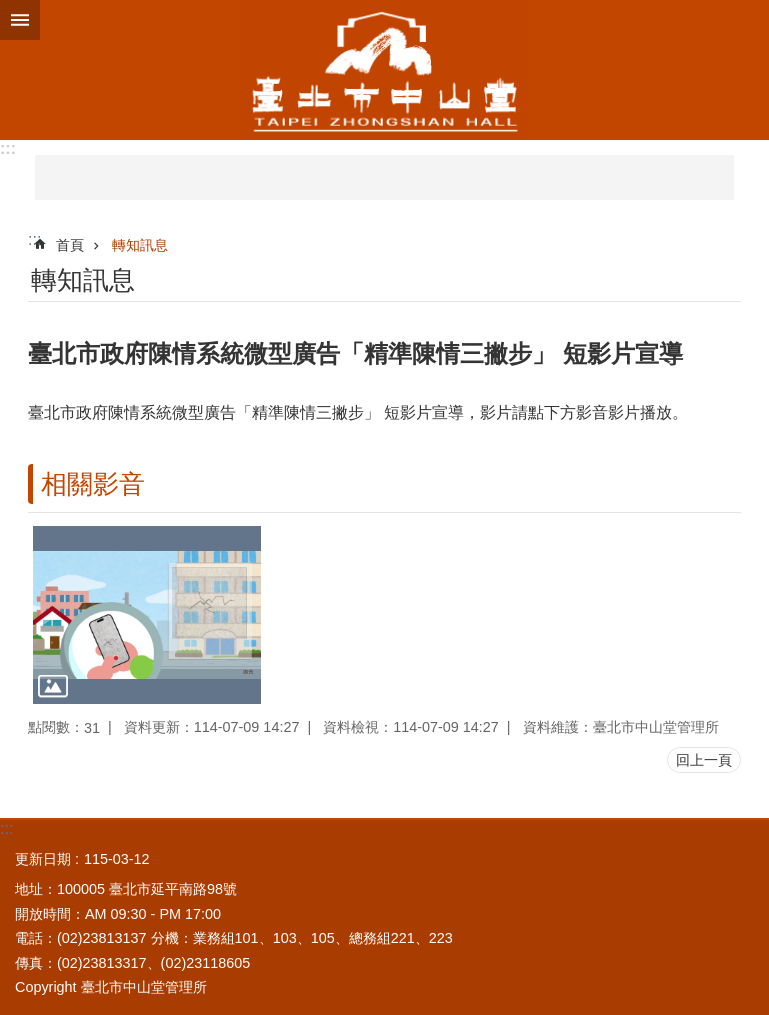 The height and width of the screenshot is (1015, 769). I want to click on 轉知訊息, so click(140, 245).